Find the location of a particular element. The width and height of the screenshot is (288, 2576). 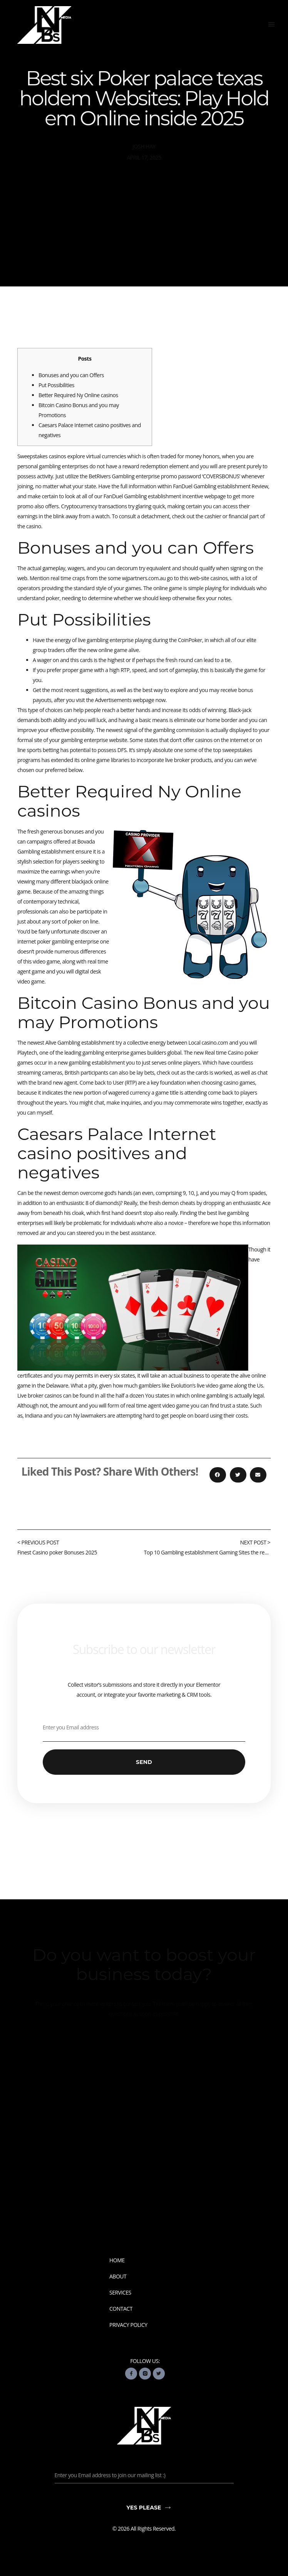

Put Possibilities is located at coordinates (56, 385).